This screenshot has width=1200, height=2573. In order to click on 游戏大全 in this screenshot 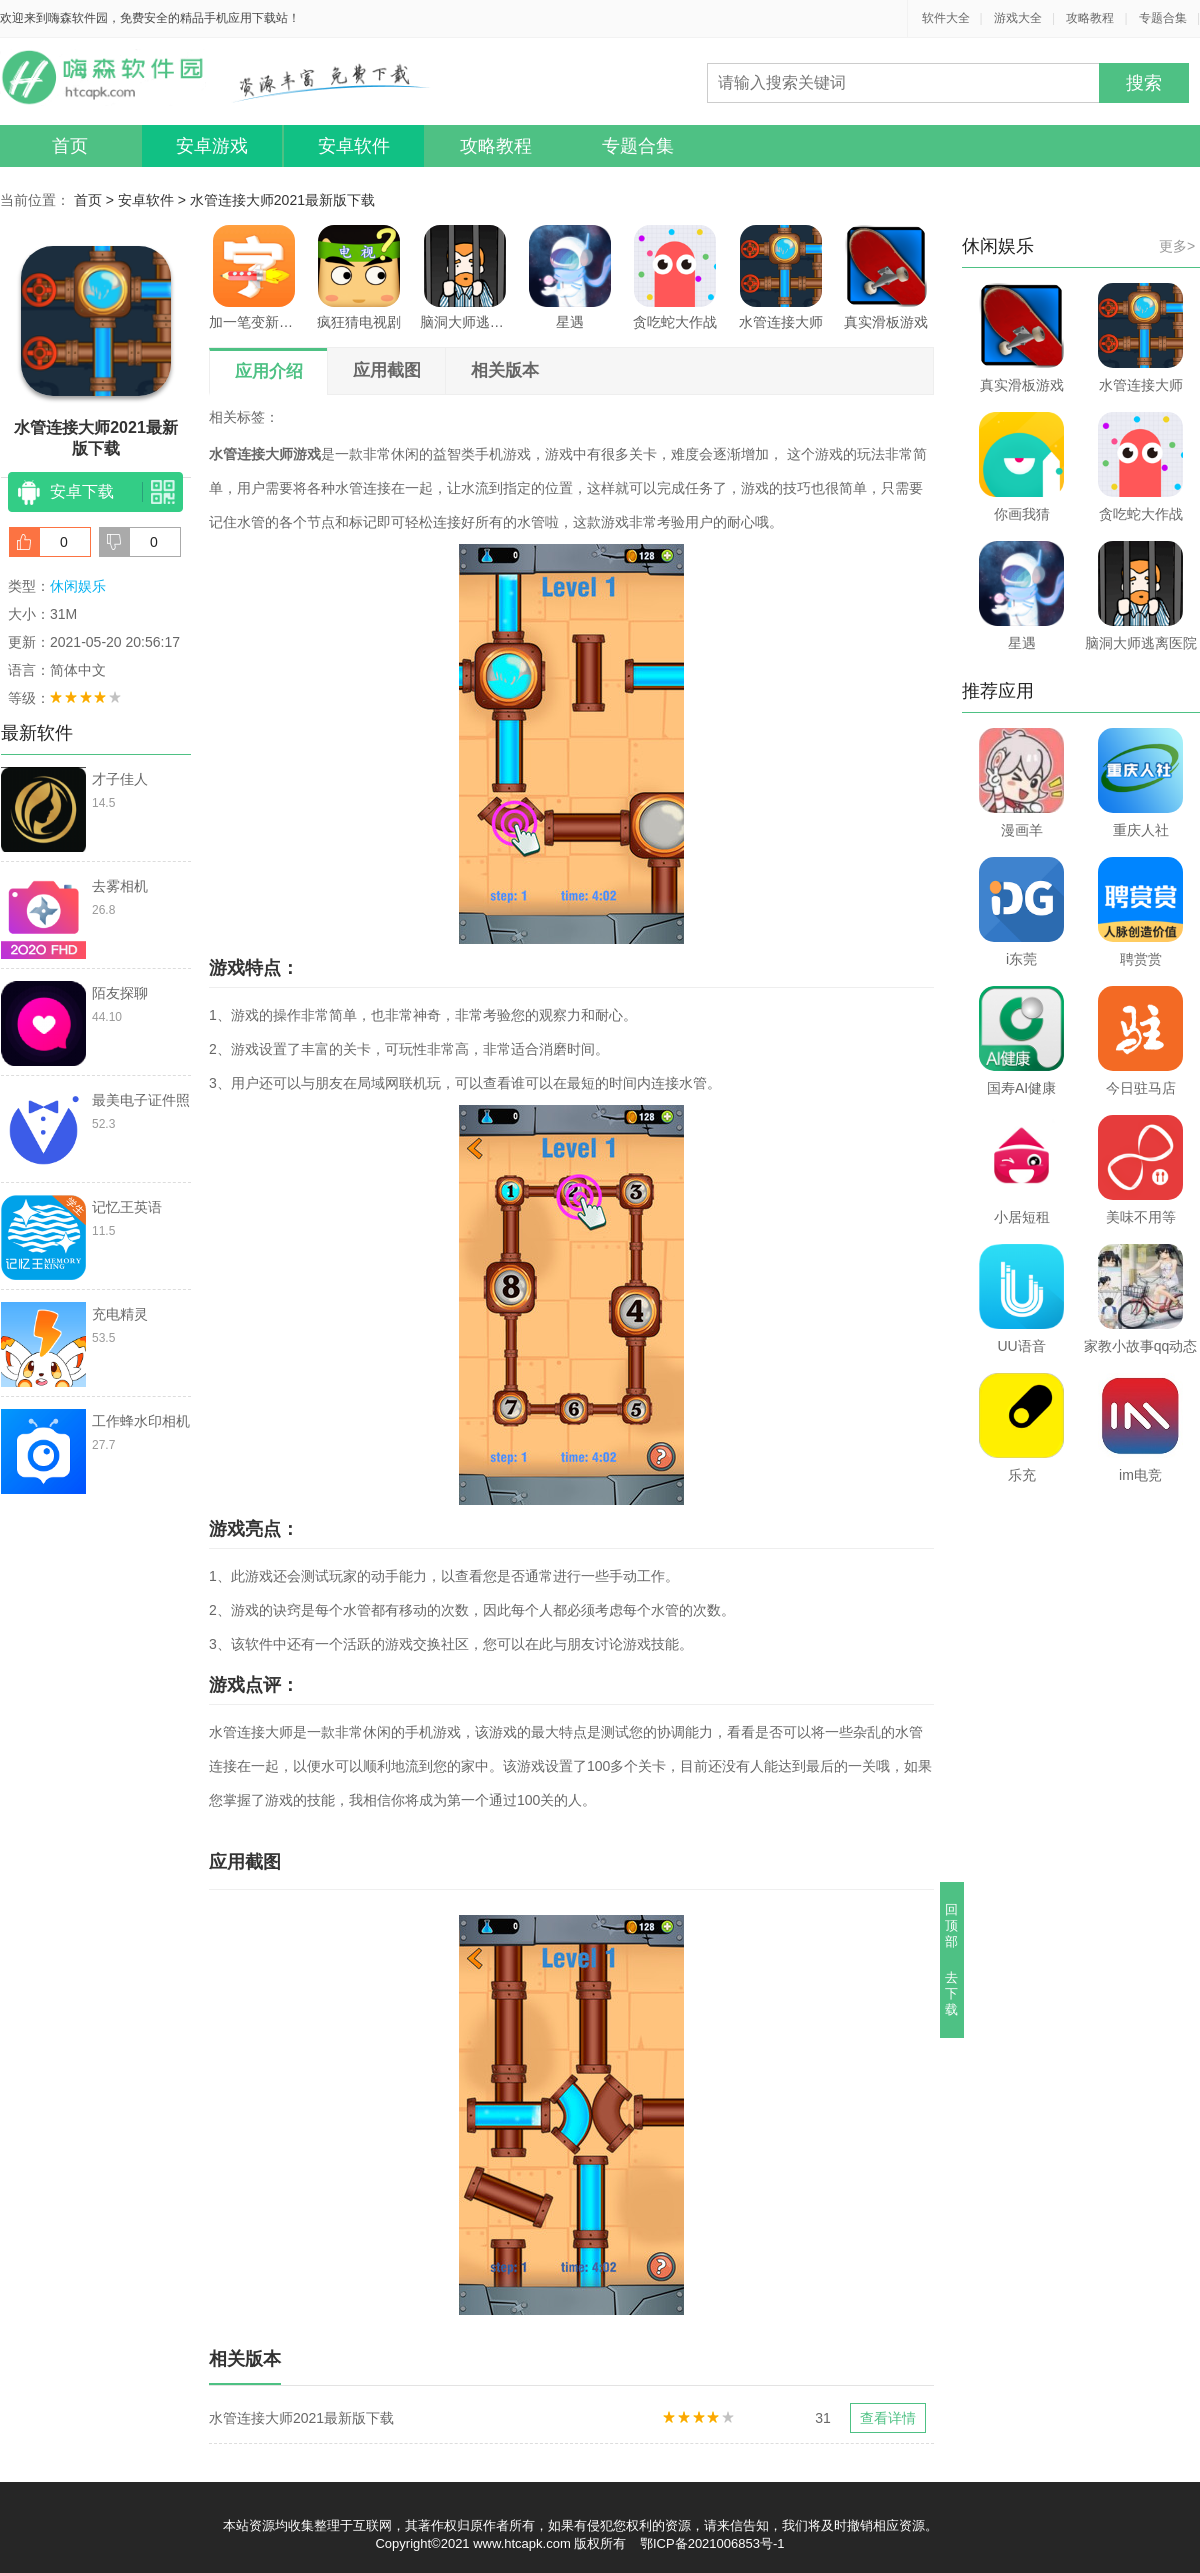, I will do `click(1018, 18)`.